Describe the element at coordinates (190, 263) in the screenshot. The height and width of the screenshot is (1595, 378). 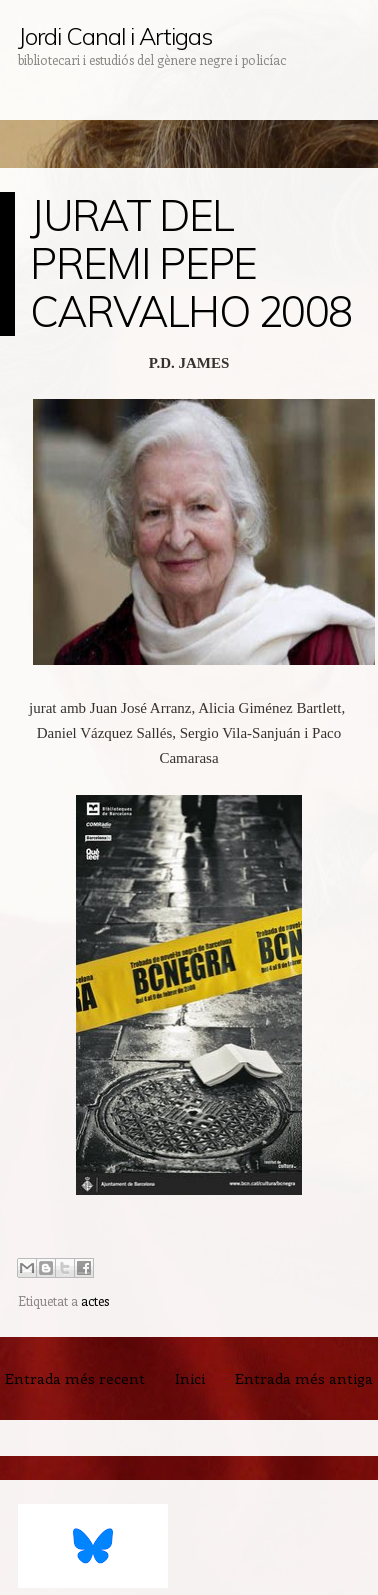
I see `JURAT DEL PREMI PEPE CARVALHO 2008` at that location.